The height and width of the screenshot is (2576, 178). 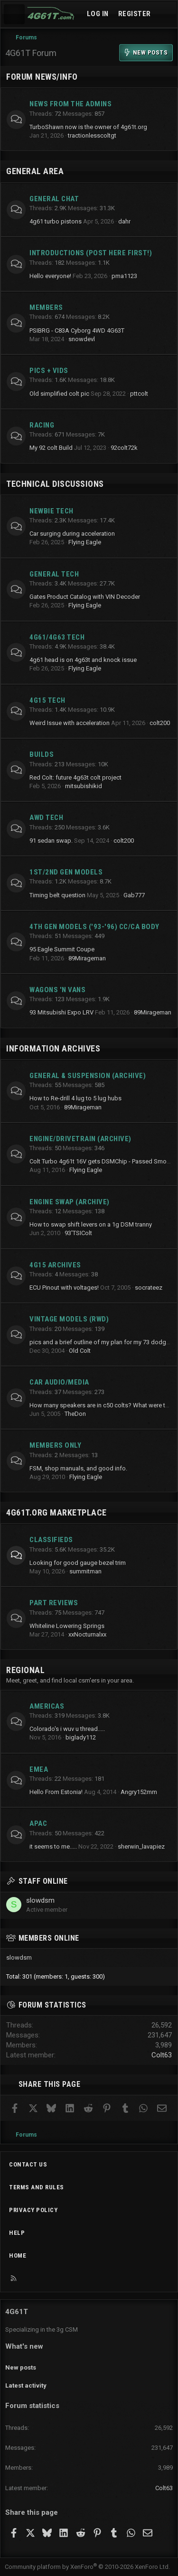 What do you see at coordinates (75, 1413) in the screenshot?
I see `TheDon` at bounding box center [75, 1413].